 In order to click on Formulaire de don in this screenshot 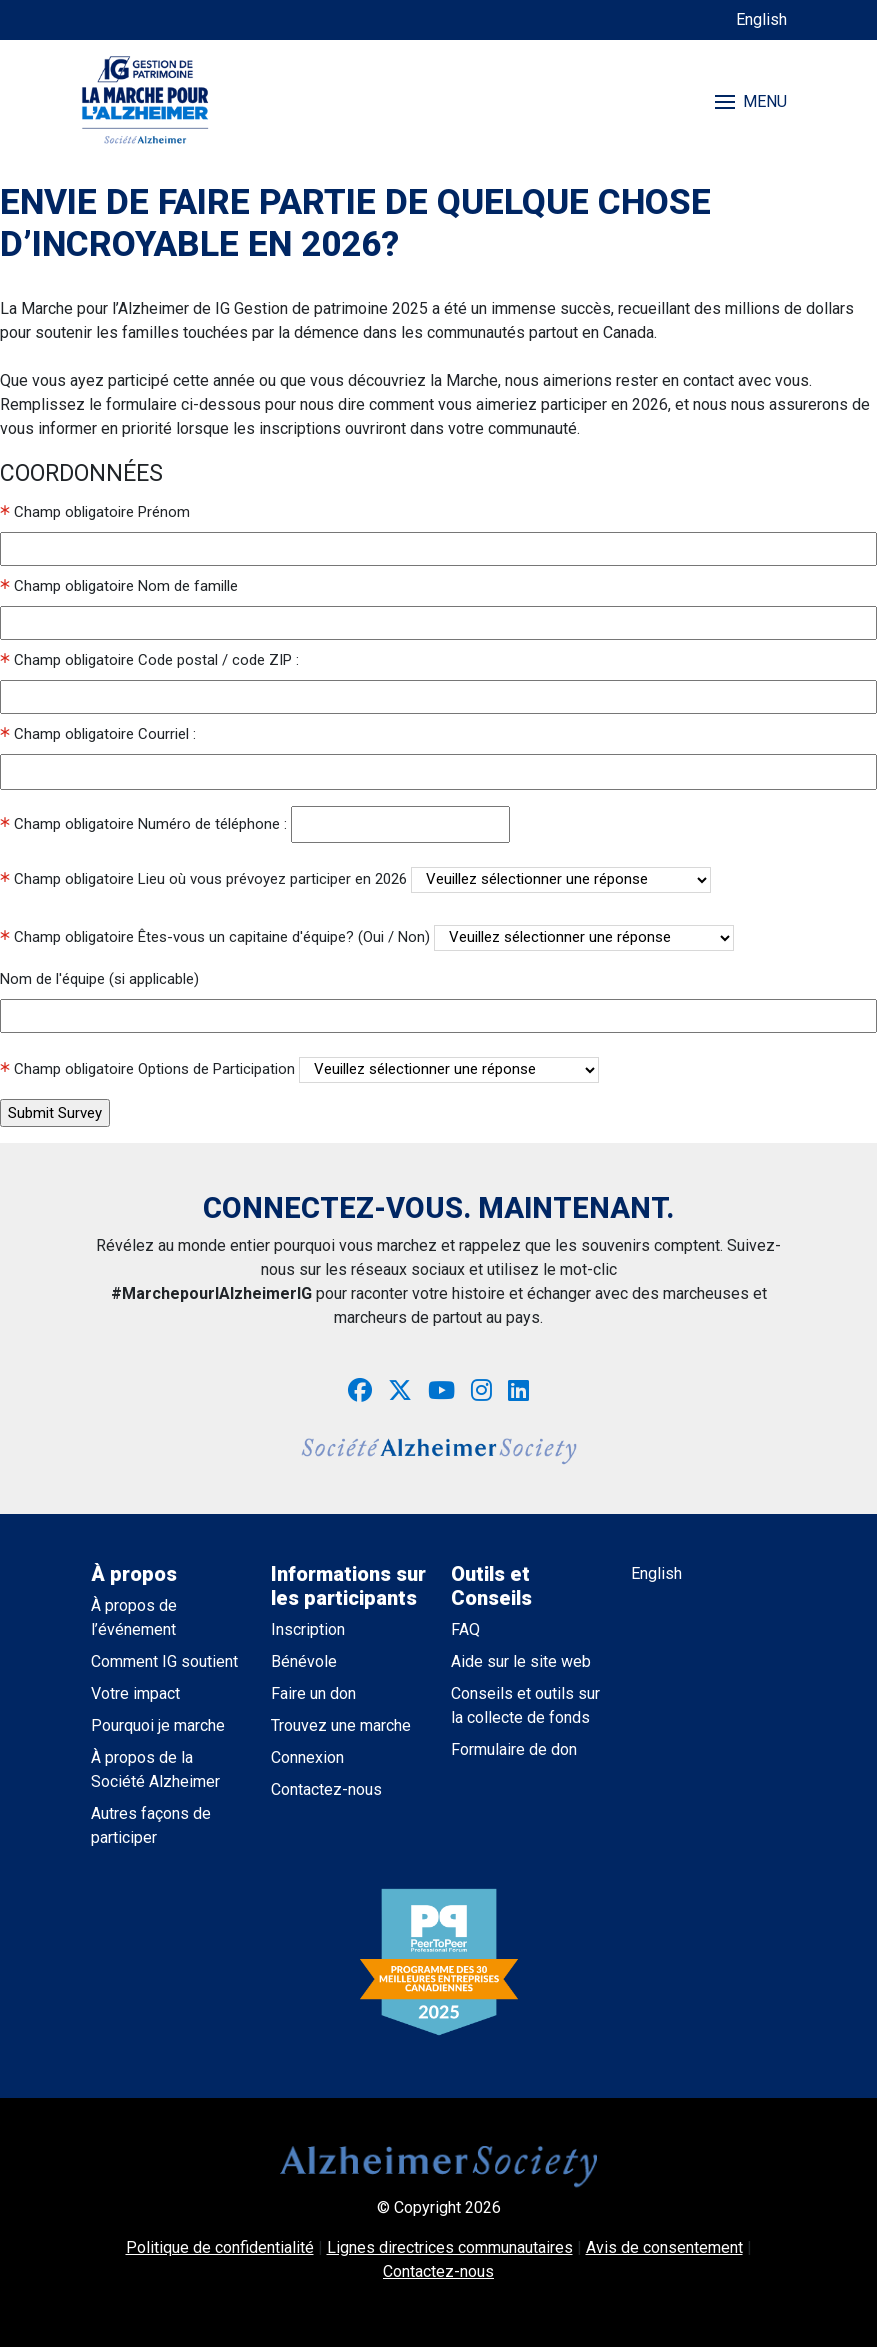, I will do `click(514, 1749)`.